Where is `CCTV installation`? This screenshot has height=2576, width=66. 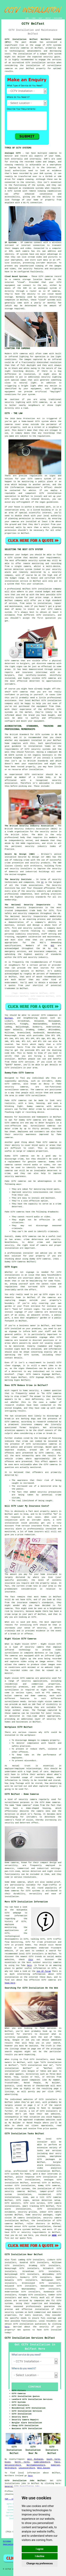
CCTV installation is located at coordinates (23, 2324).